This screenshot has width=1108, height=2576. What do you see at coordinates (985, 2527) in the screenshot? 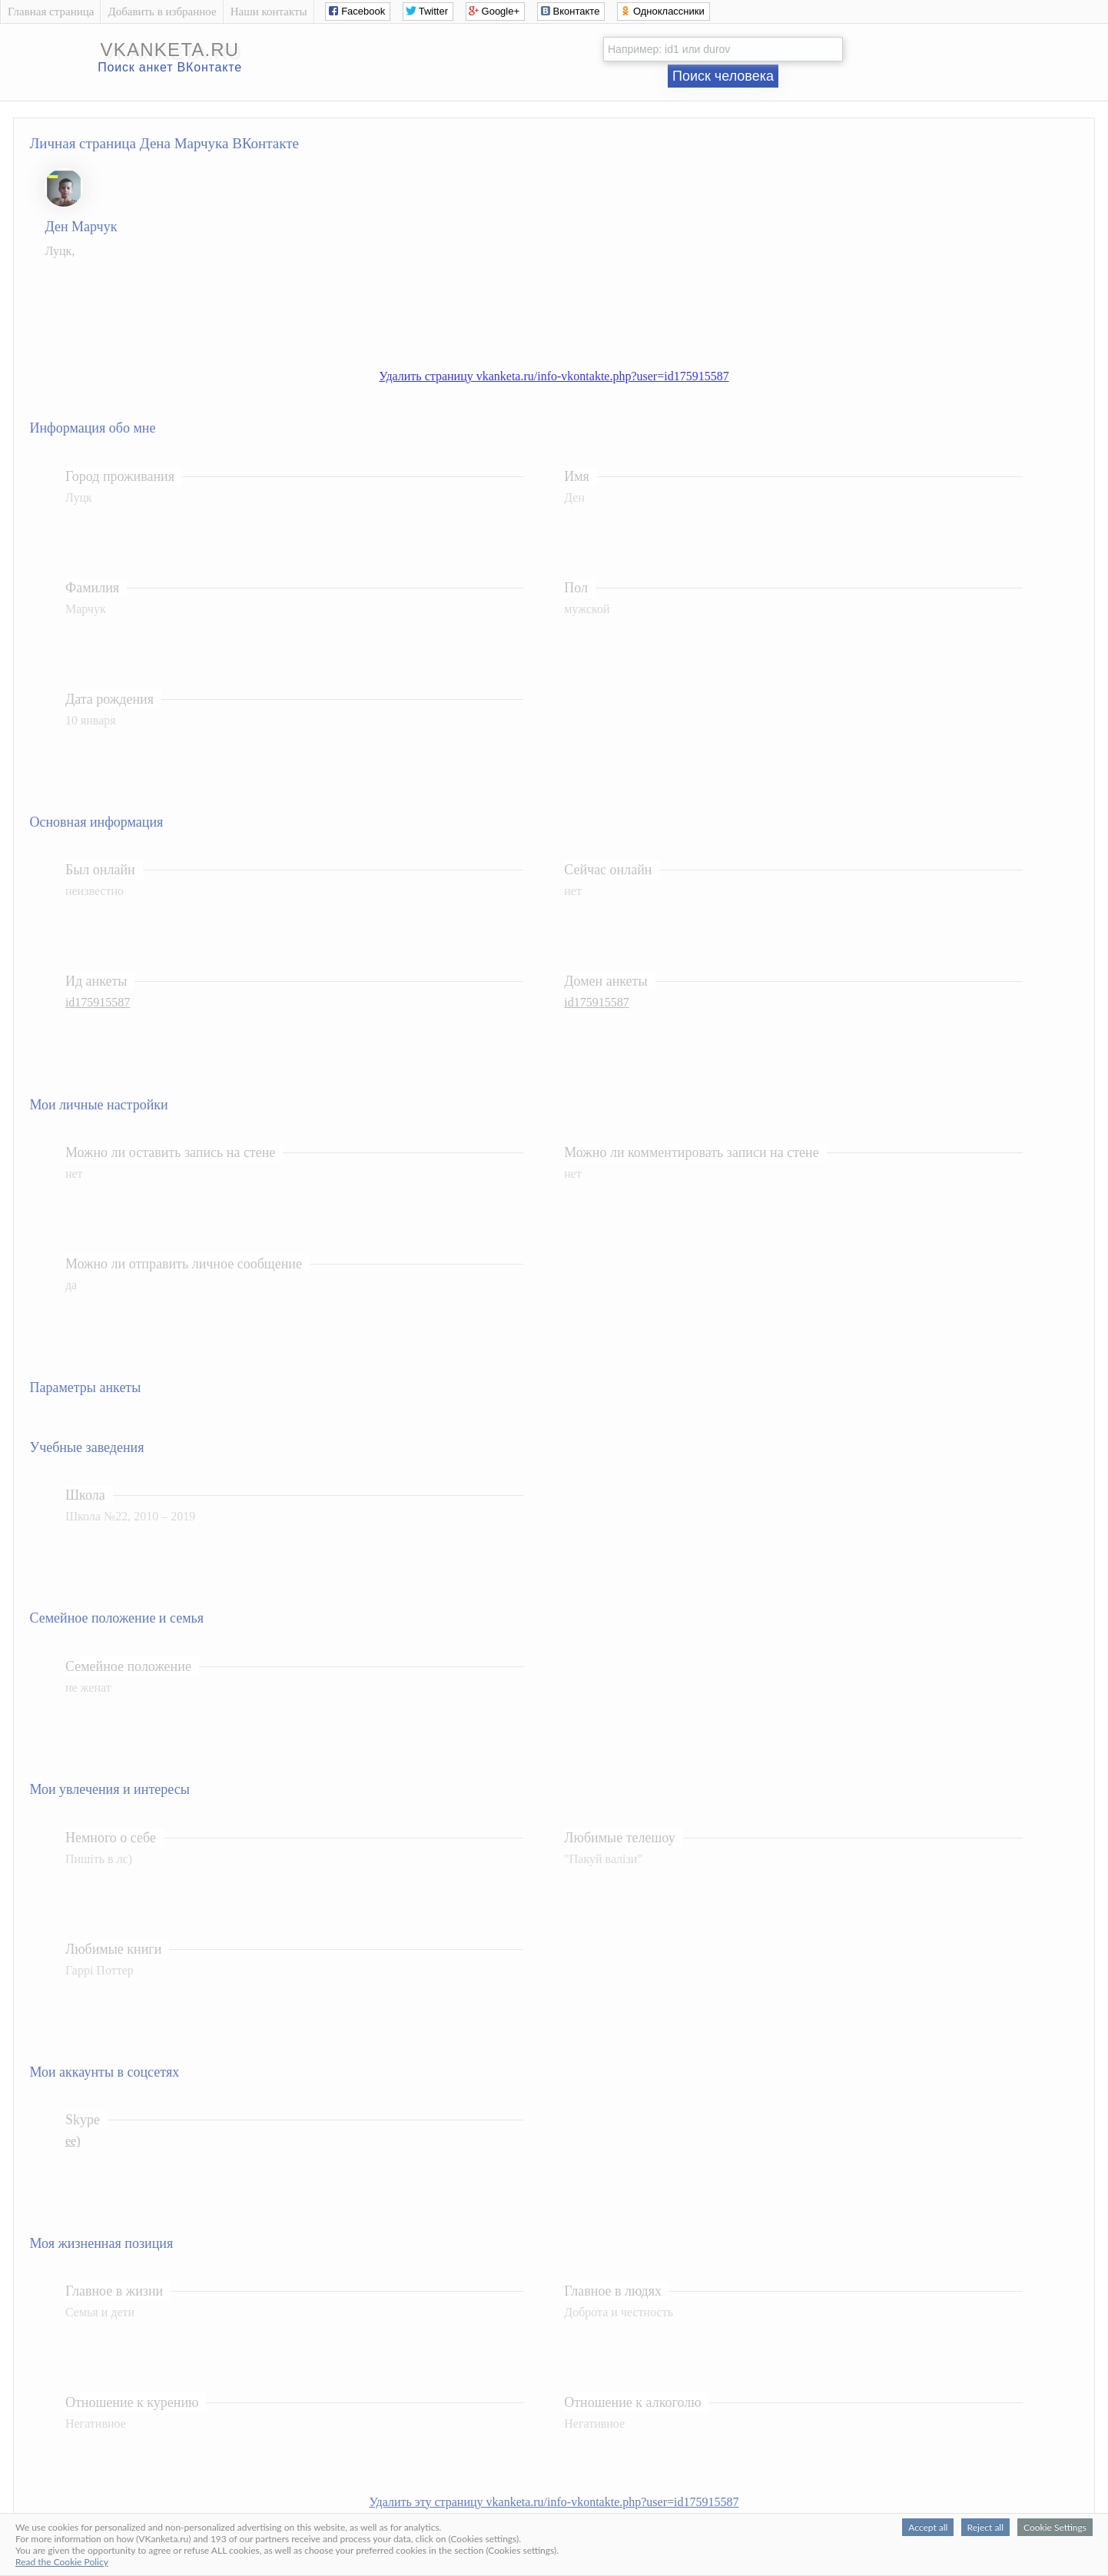
I see `Reject all` at bounding box center [985, 2527].